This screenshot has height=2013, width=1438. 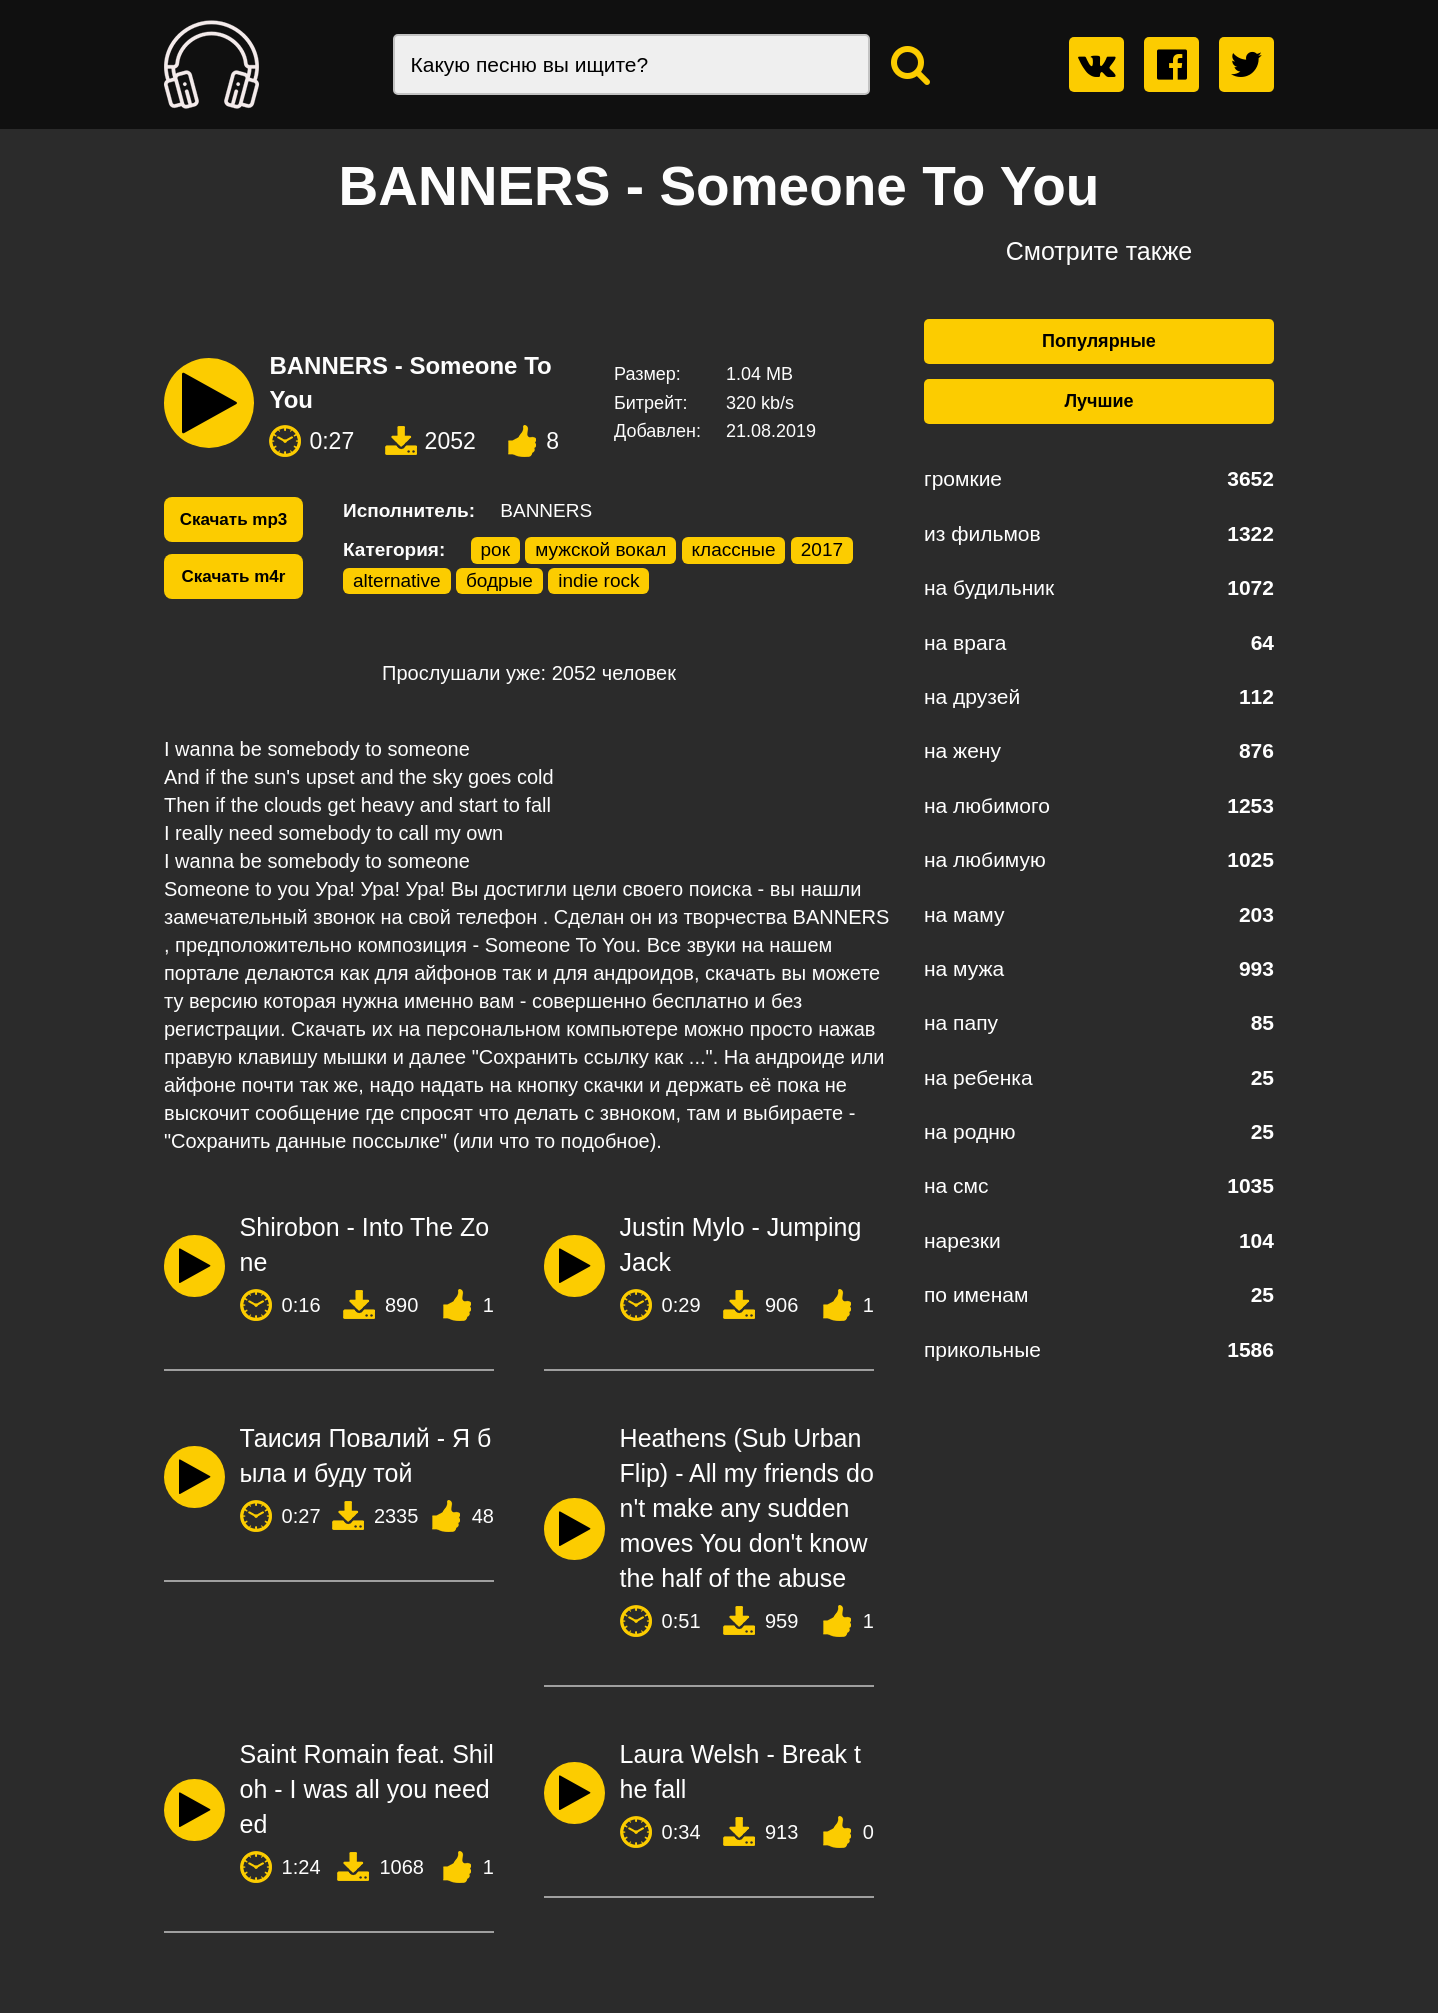 What do you see at coordinates (366, 1455) in the screenshot?
I see `Таисия Повалий - Я была и буду той` at bounding box center [366, 1455].